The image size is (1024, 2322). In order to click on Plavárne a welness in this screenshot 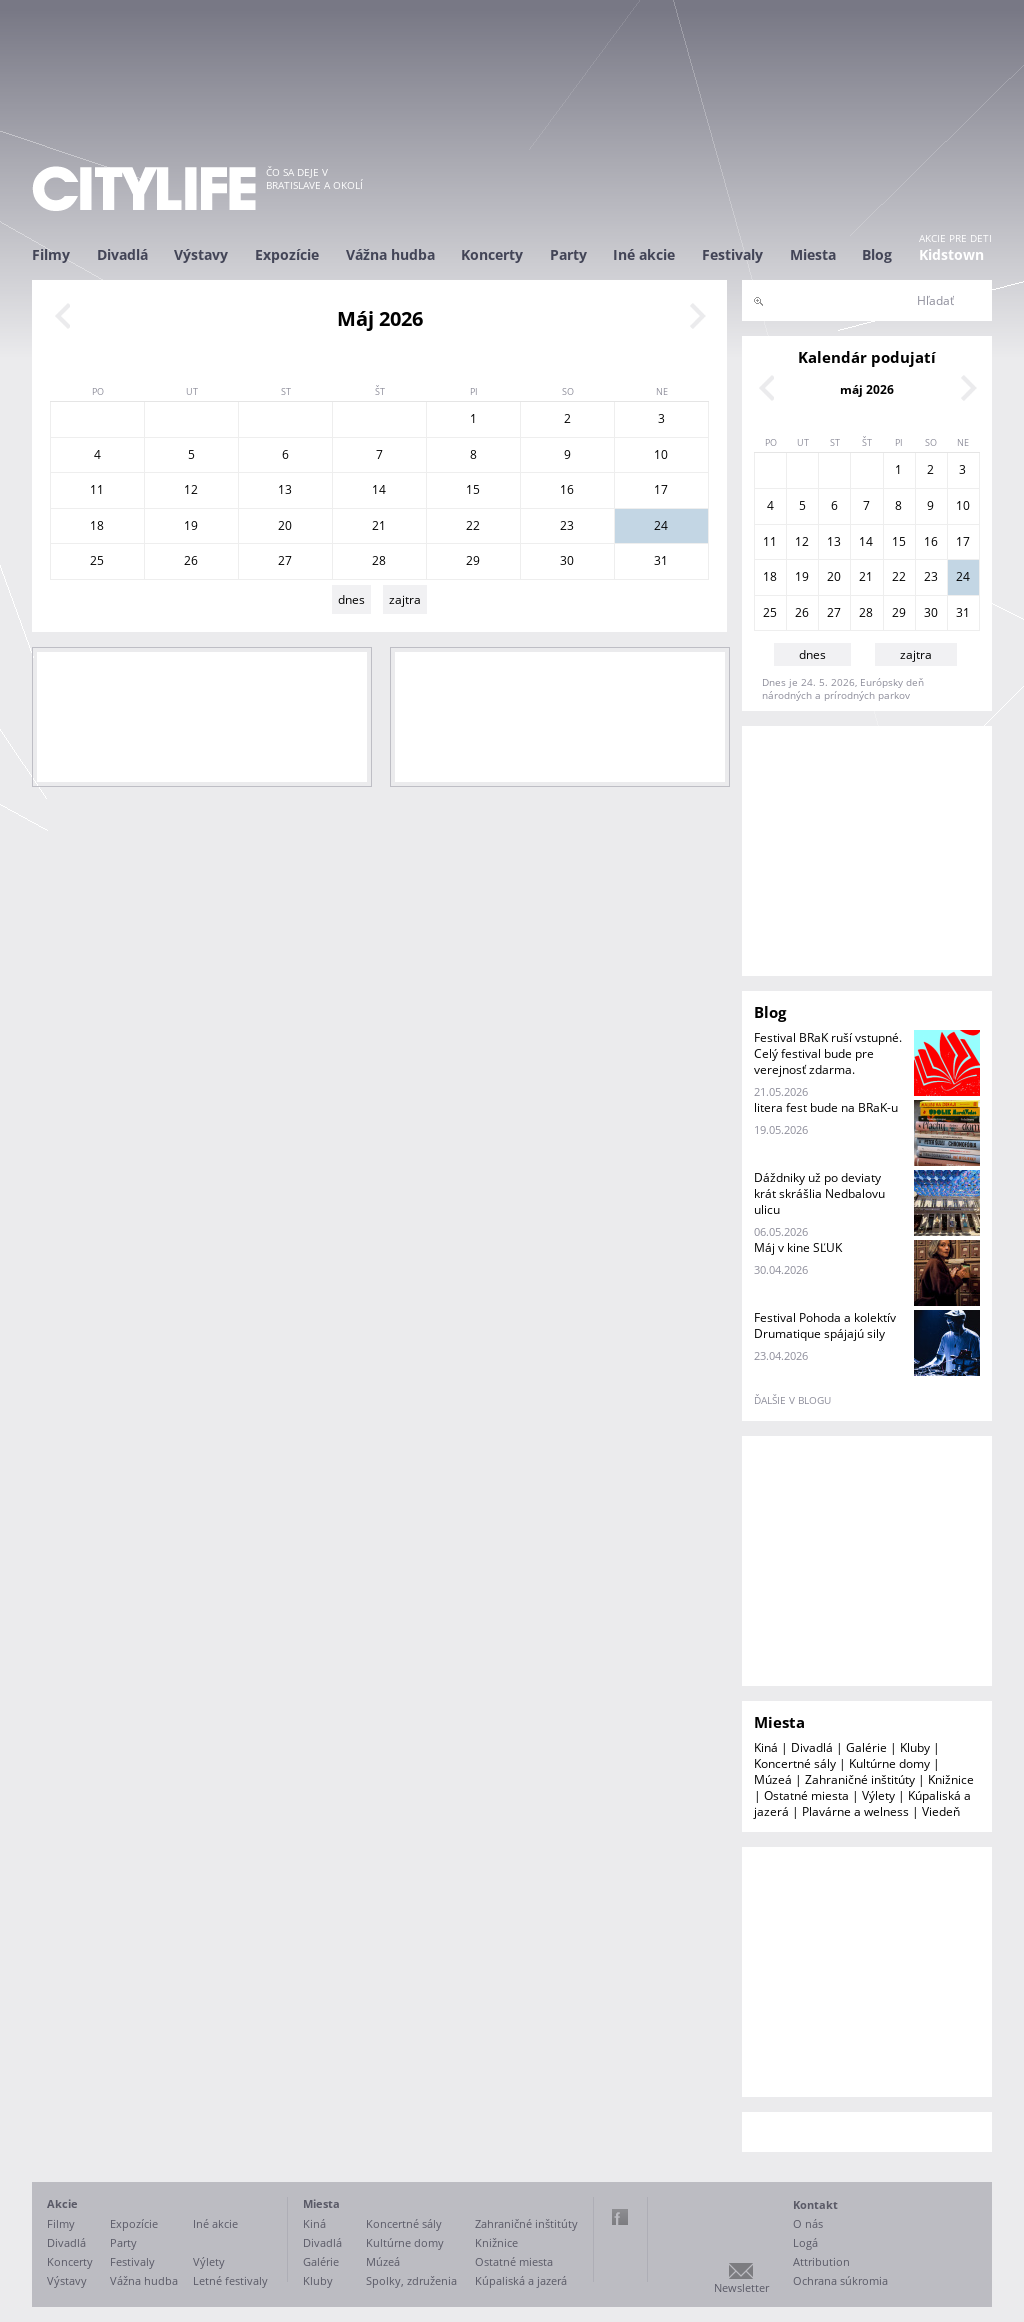, I will do `click(855, 1811)`.